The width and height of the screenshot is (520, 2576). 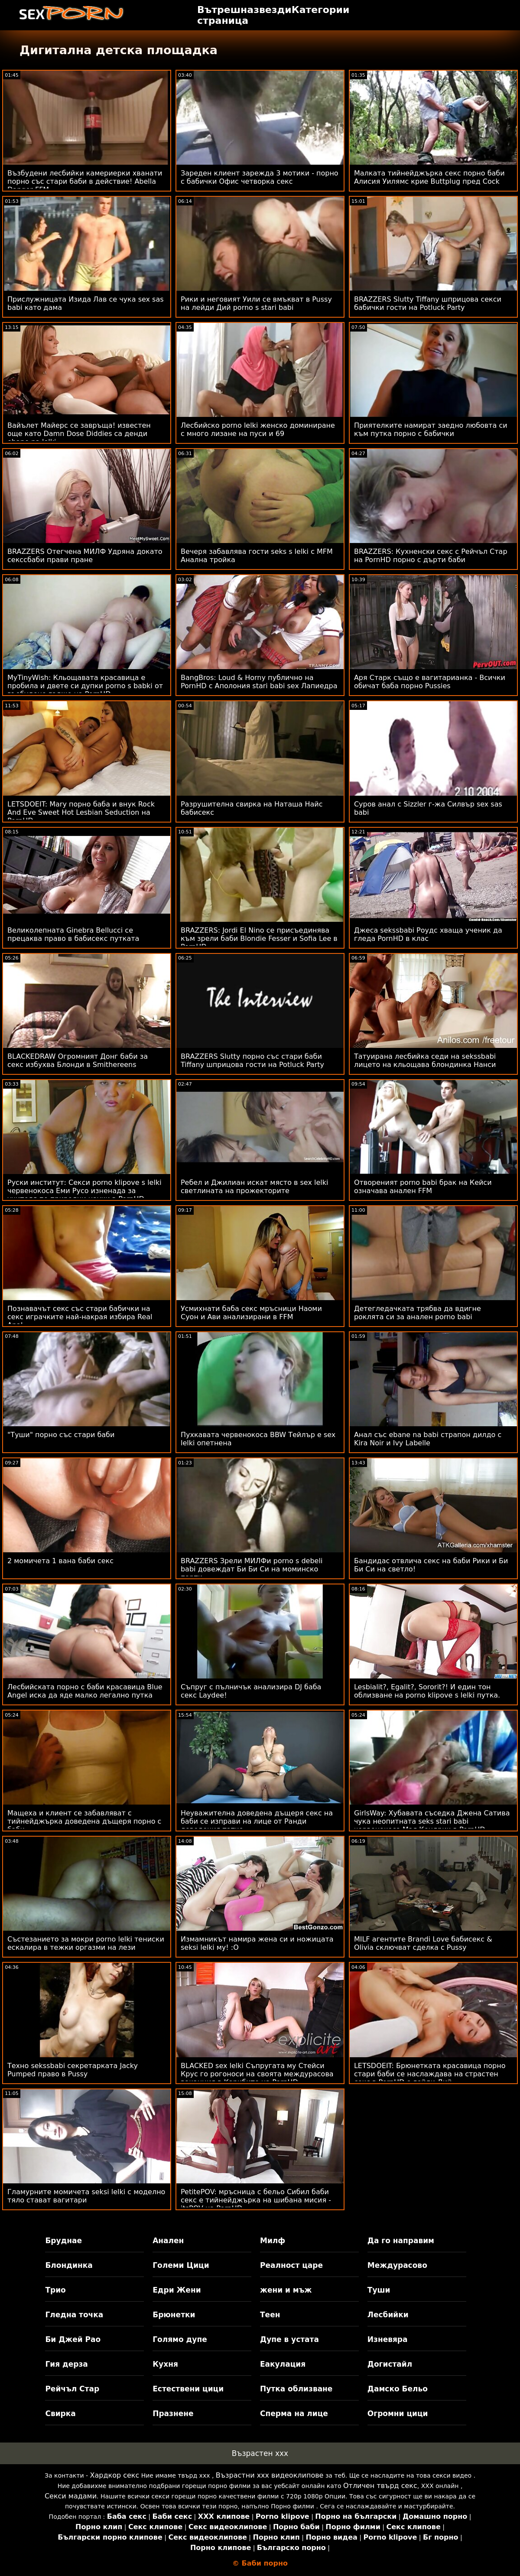 I want to click on Междурасово, so click(x=397, y=2265).